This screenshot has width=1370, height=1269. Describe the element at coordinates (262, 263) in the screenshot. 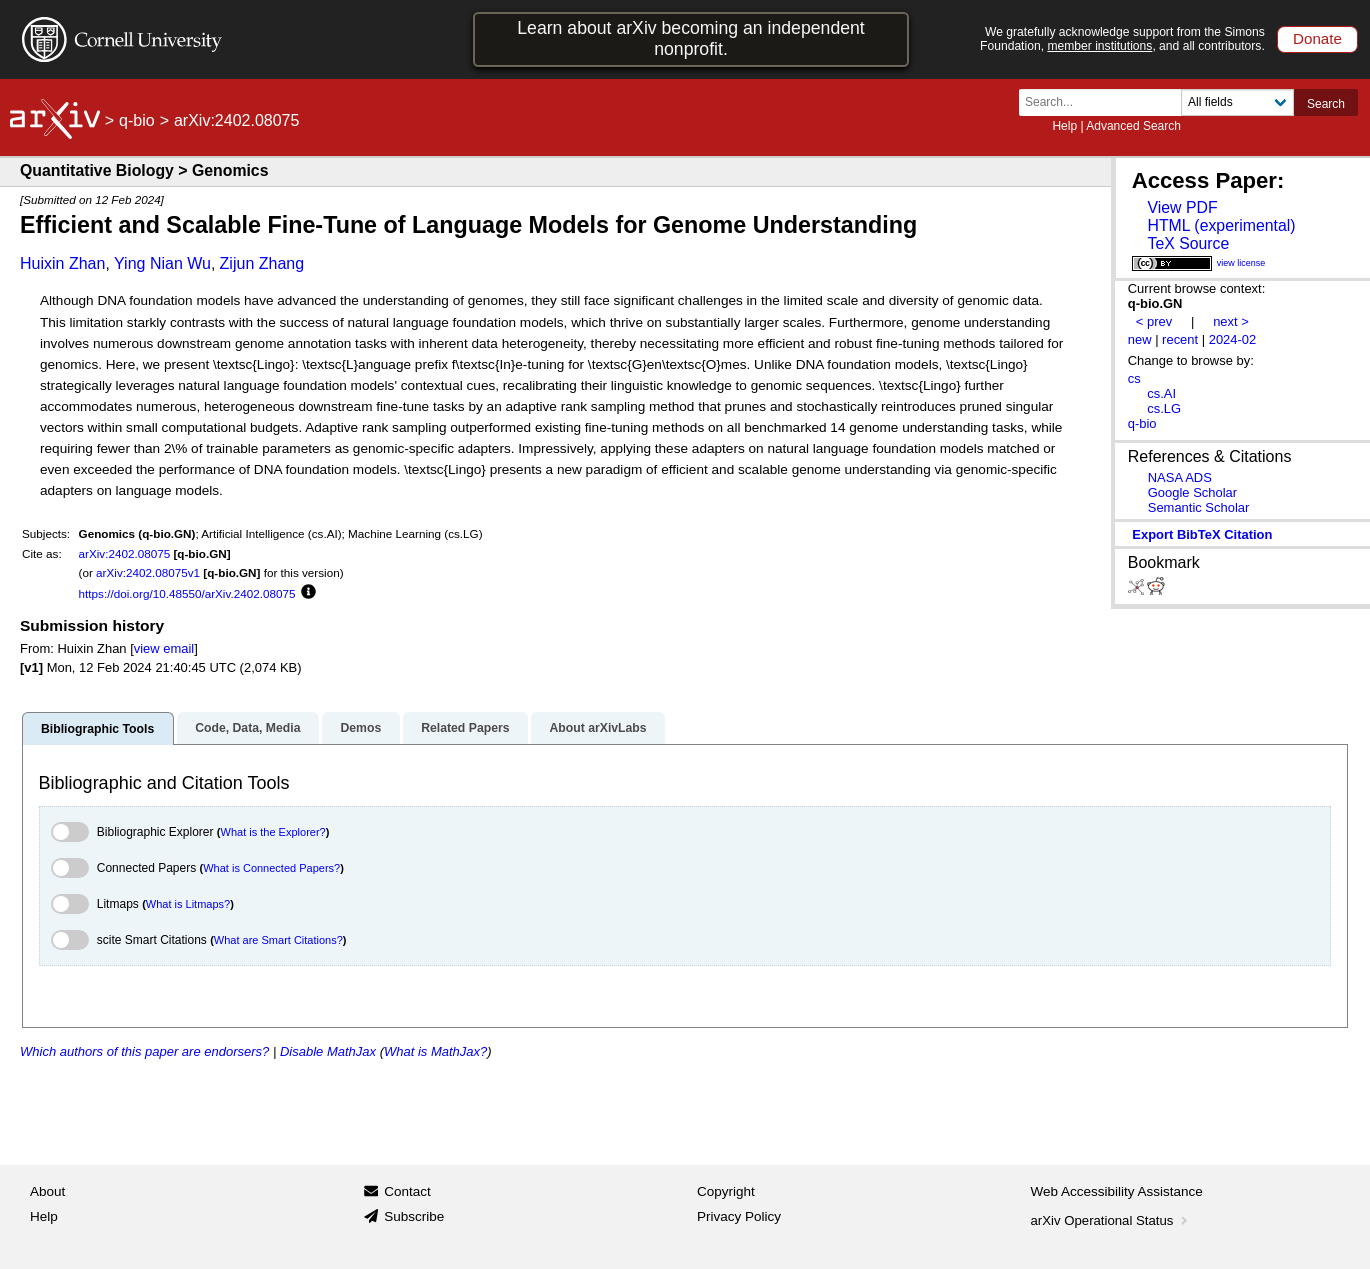

I see `Zijun Zhang` at that location.